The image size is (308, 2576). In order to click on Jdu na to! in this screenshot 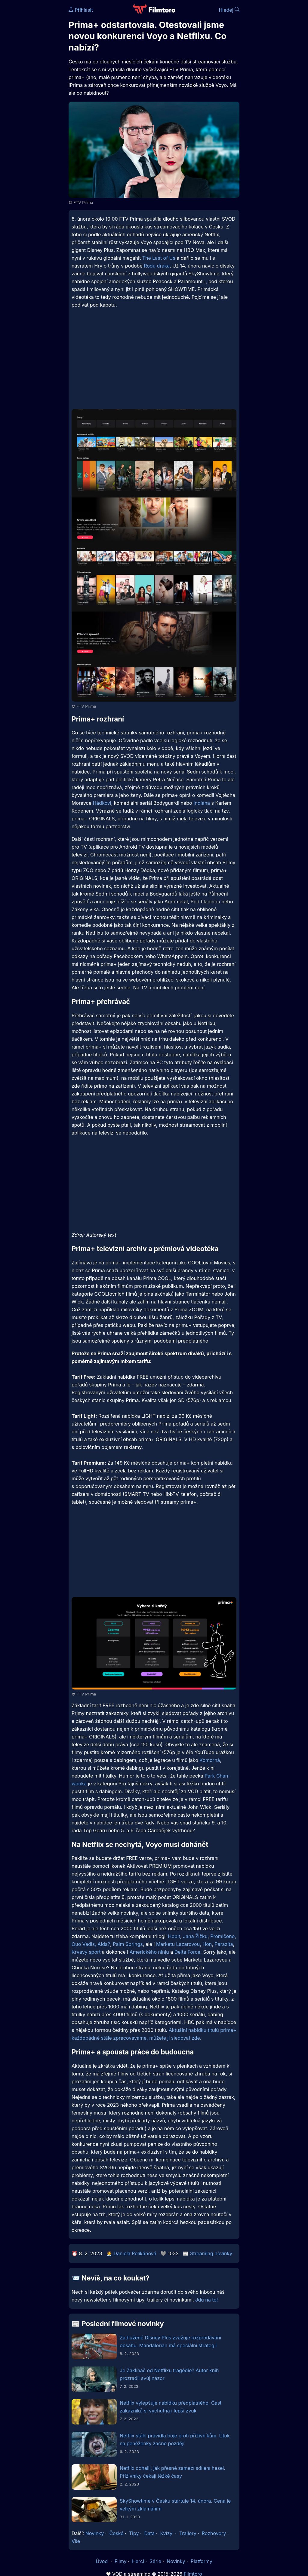, I will do `click(206, 2300)`.